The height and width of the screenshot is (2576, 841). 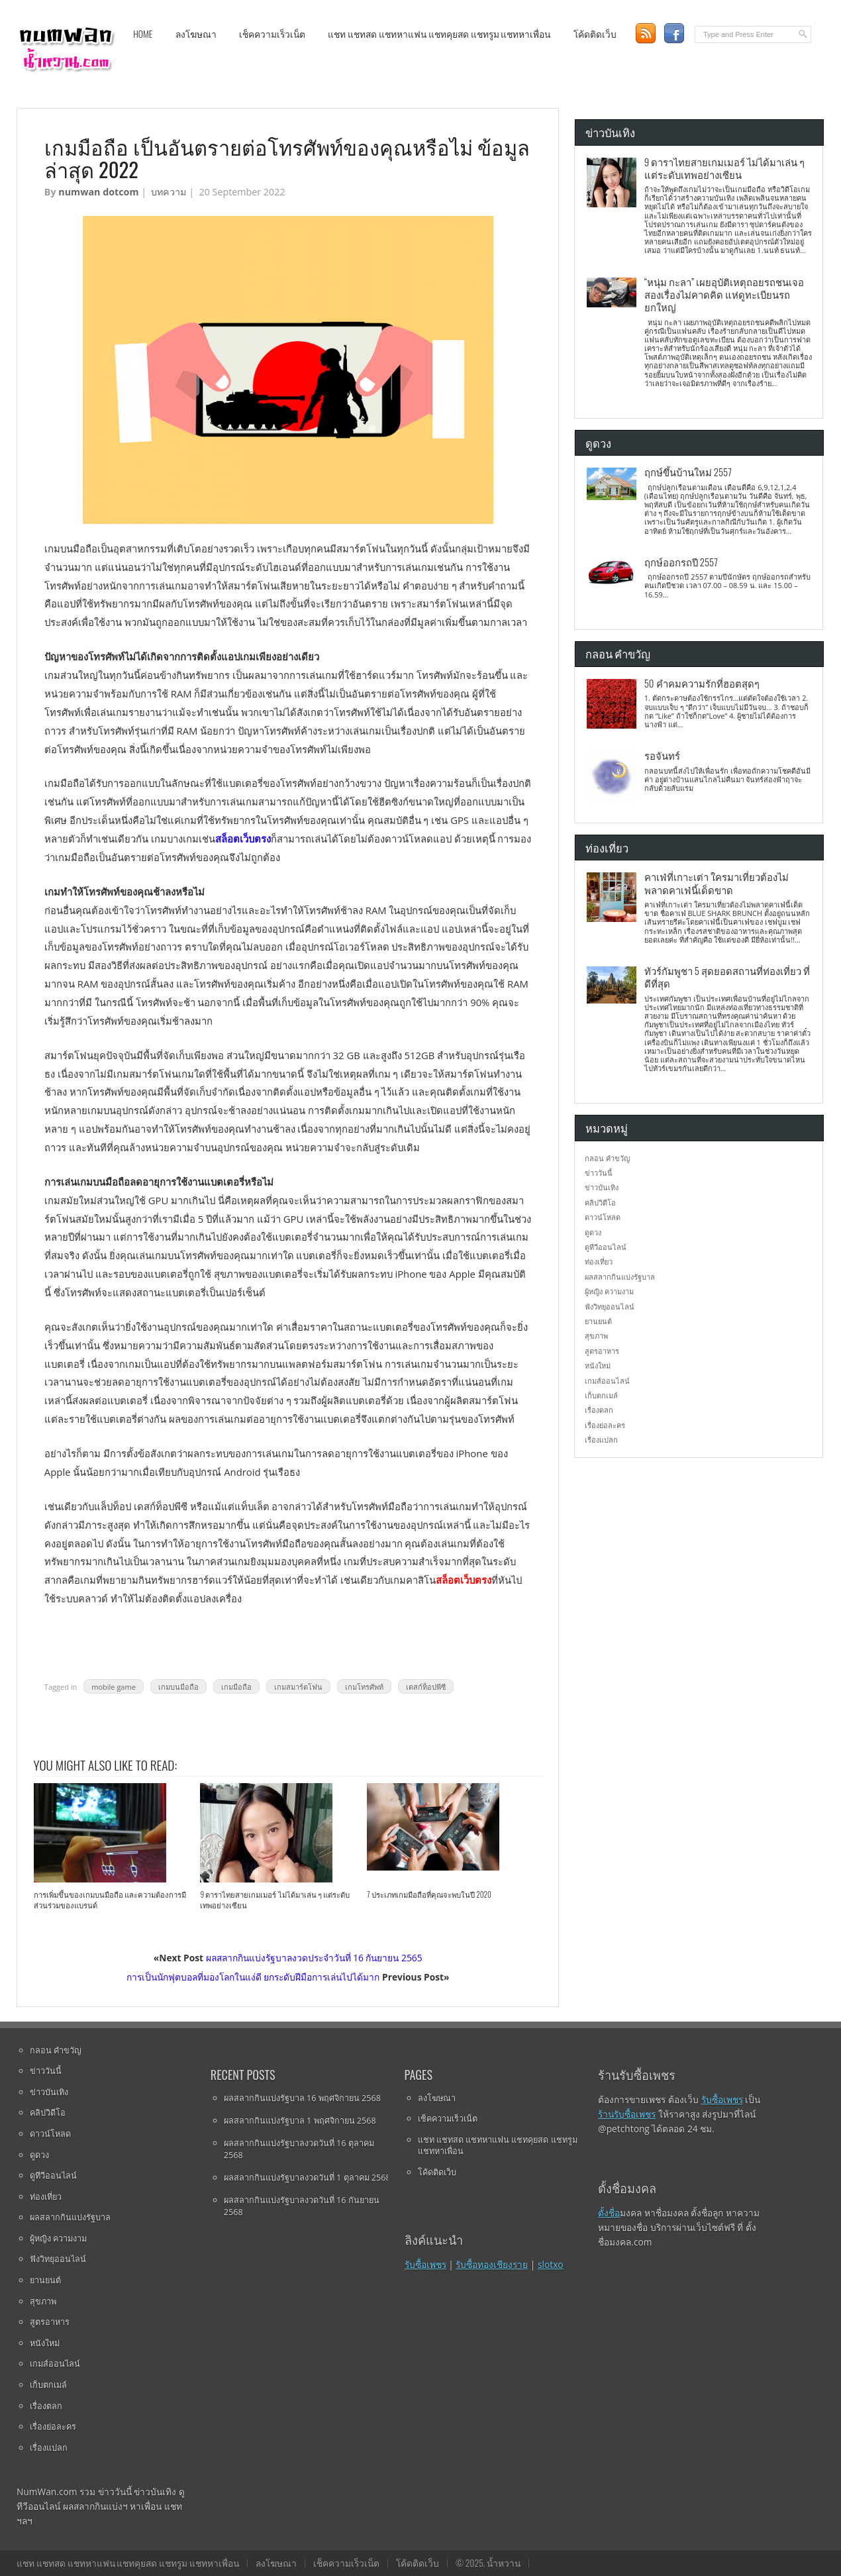 I want to click on รอจันทร์, so click(x=662, y=755).